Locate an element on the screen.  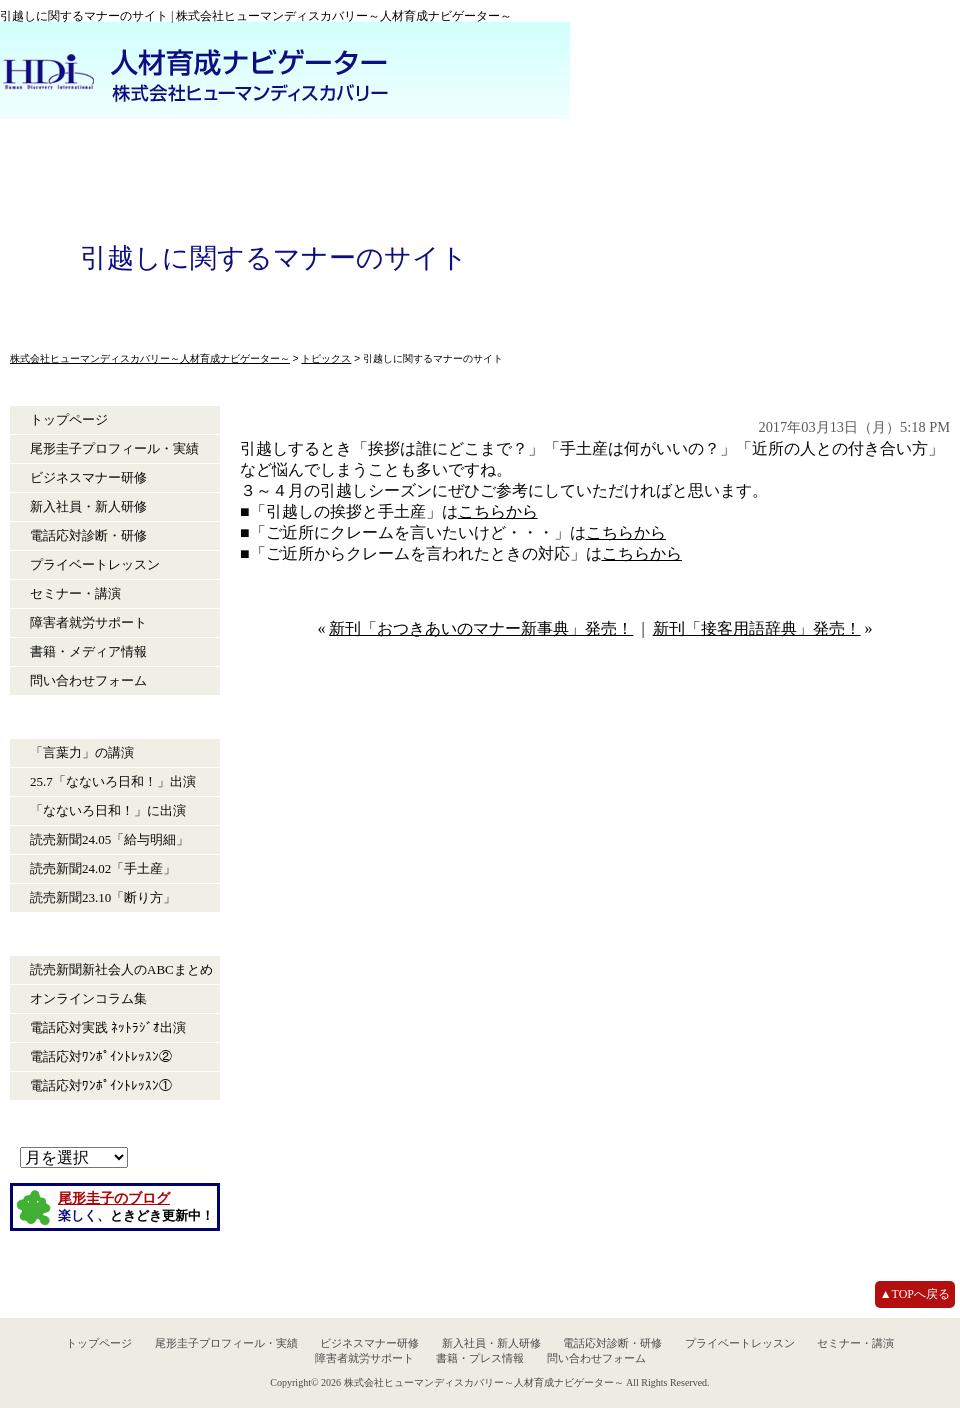
「言葉力」の講演 is located at coordinates (82, 752).